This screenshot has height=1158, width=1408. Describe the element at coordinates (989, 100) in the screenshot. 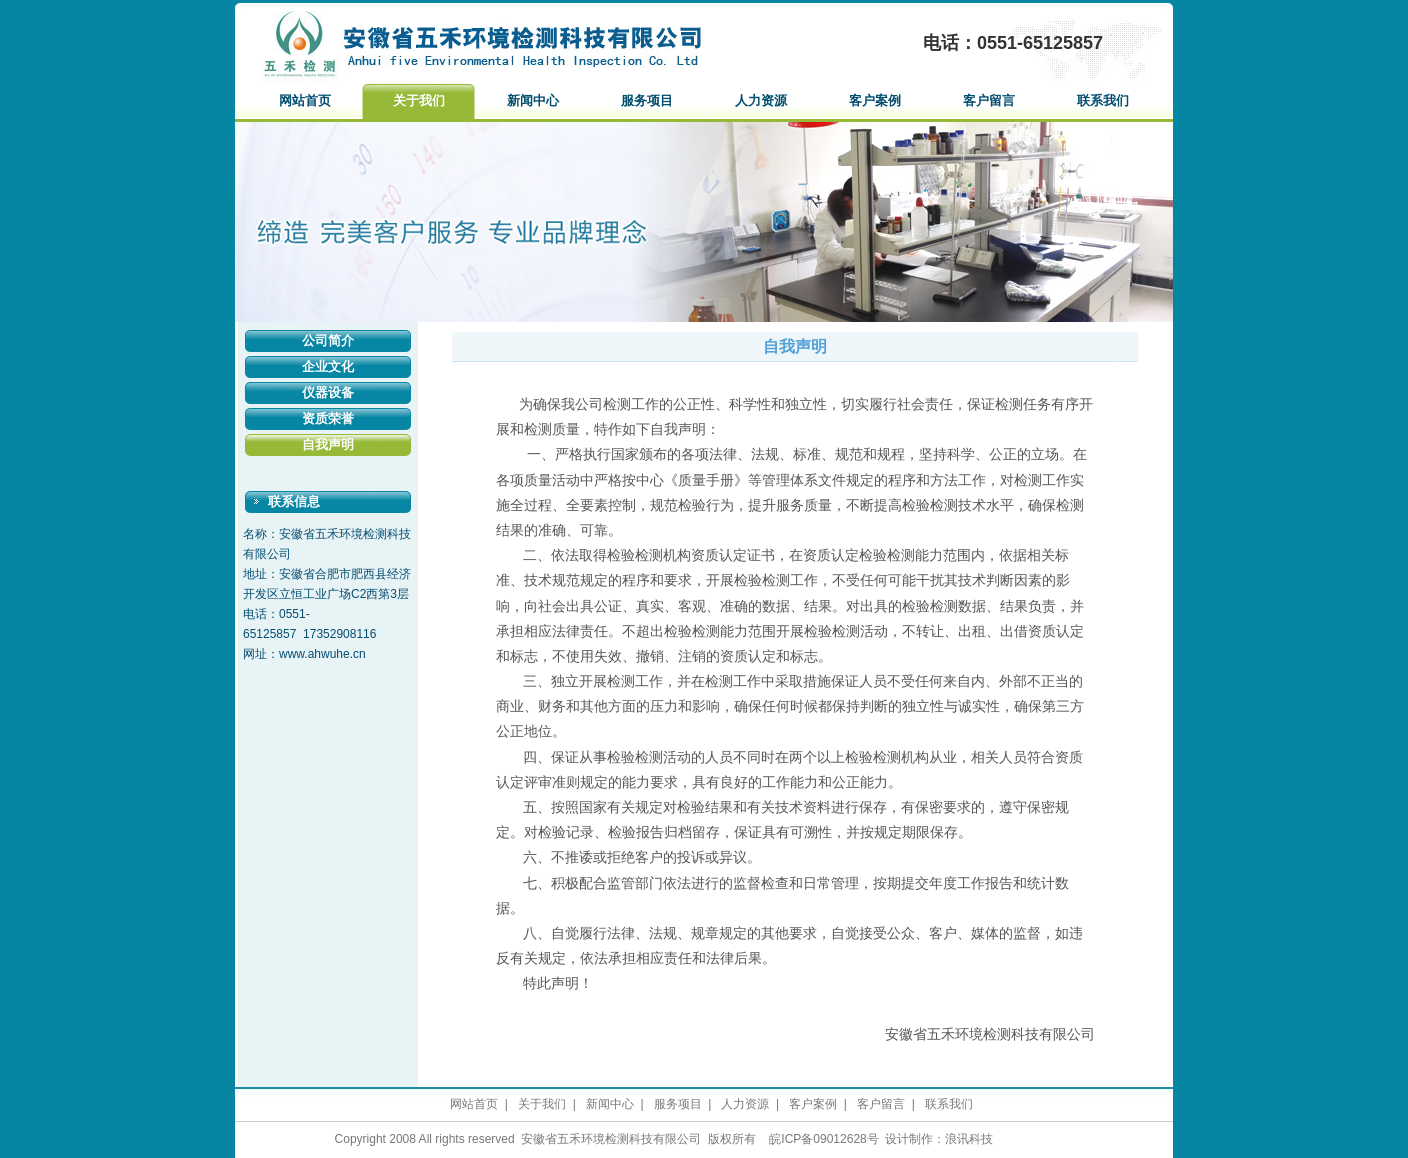

I see `客户留言` at that location.